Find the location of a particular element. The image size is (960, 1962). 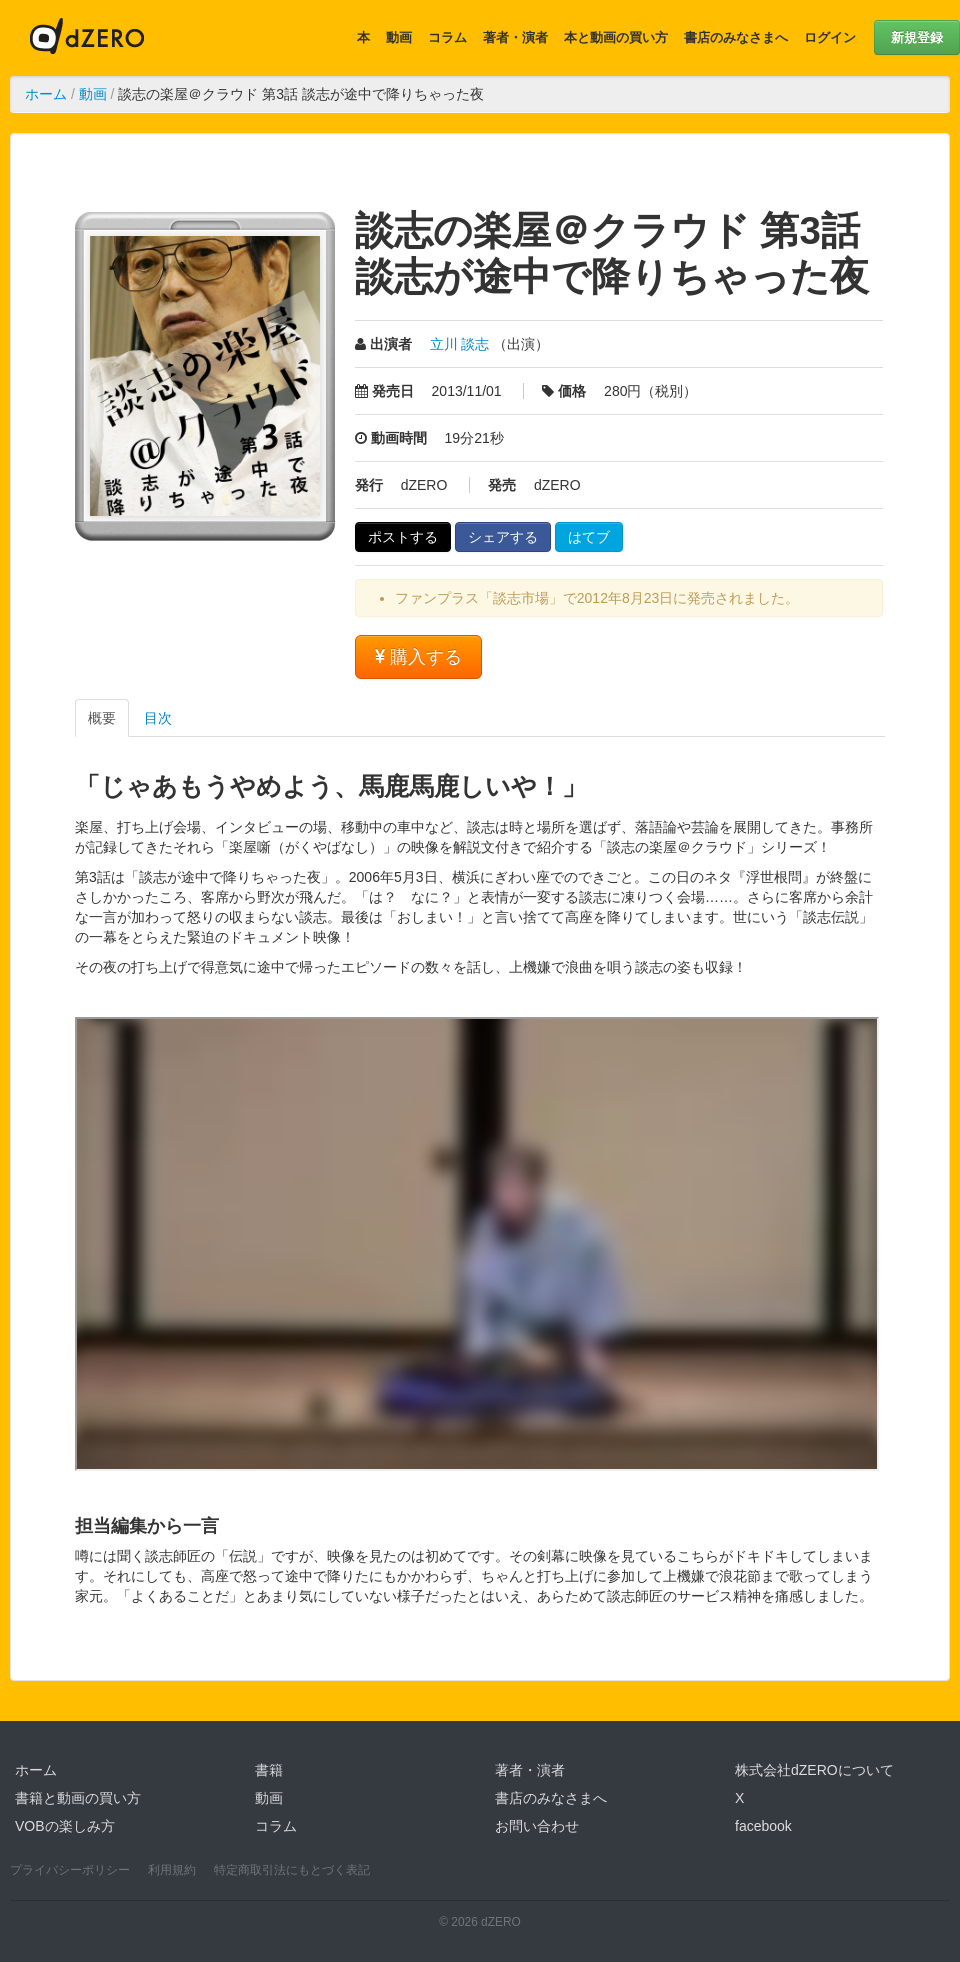

ログイン is located at coordinates (830, 37).